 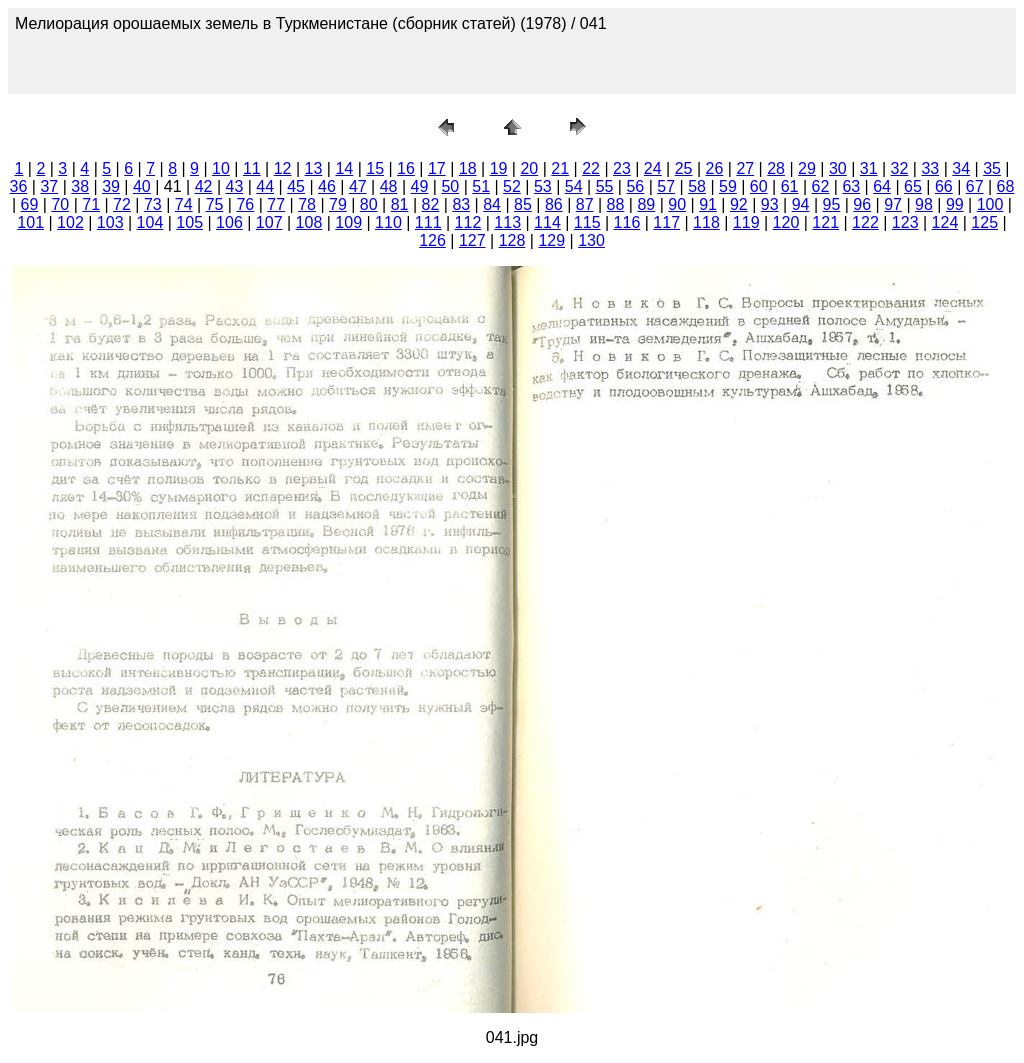 What do you see at coordinates (944, 186) in the screenshot?
I see `66` at bounding box center [944, 186].